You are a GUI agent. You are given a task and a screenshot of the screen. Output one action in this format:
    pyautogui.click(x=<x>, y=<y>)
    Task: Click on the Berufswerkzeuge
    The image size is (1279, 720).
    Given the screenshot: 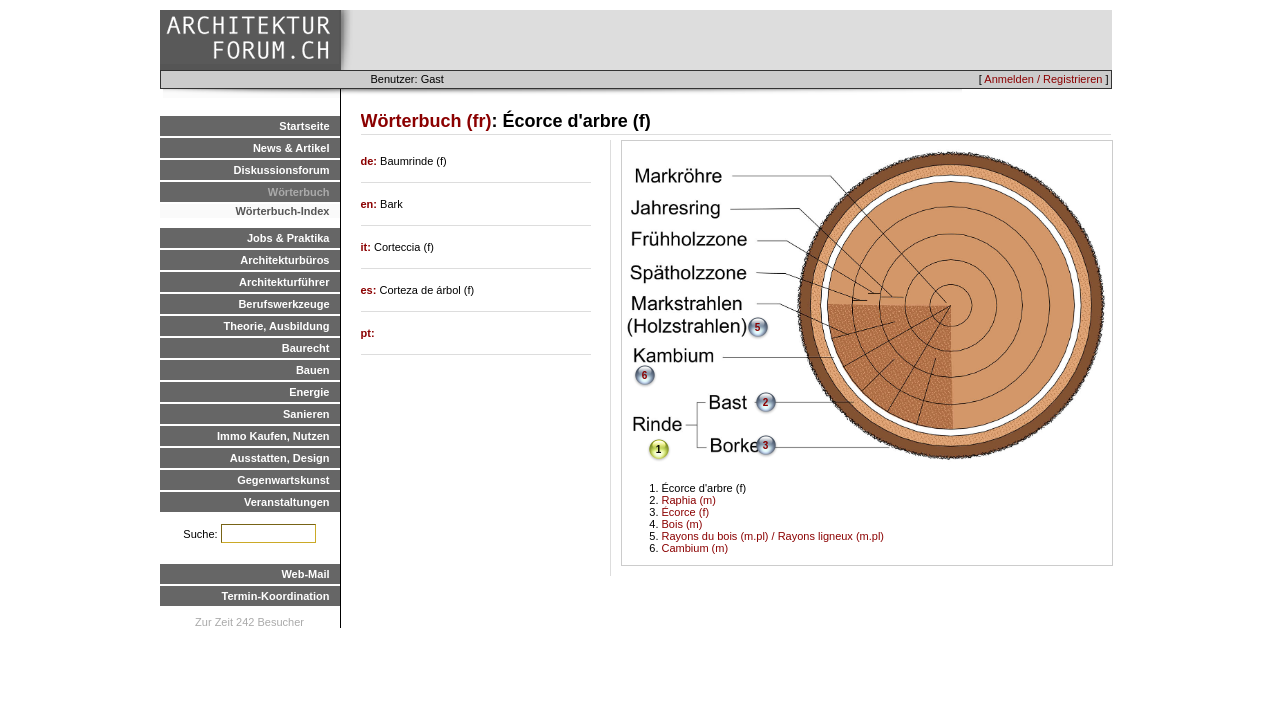 What is the action you would take?
    pyautogui.click(x=283, y=304)
    